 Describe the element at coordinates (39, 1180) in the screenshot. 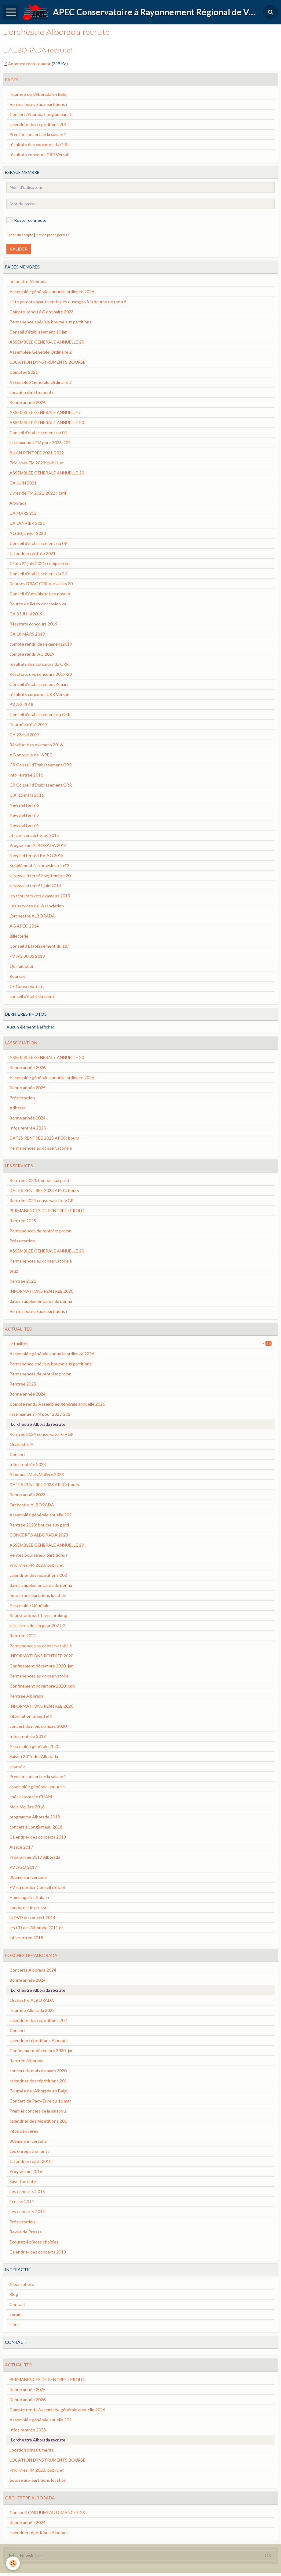

I see `Rentrée 2023: bourse aux parti` at that location.